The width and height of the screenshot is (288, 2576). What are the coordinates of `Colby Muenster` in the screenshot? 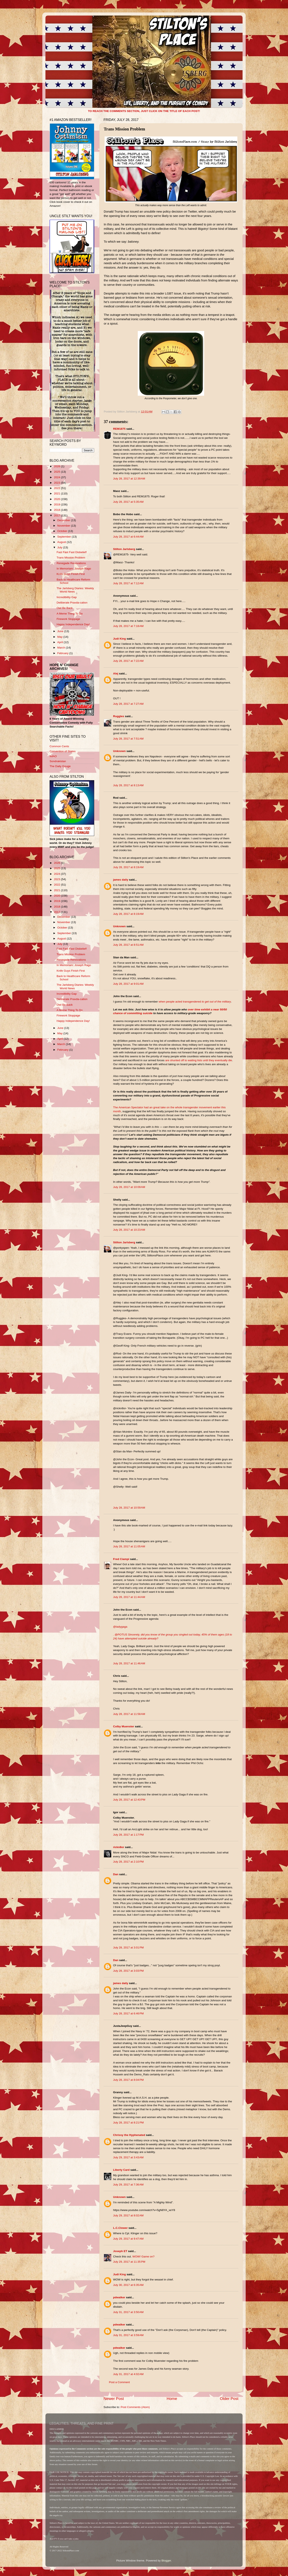 It's located at (123, 1726).